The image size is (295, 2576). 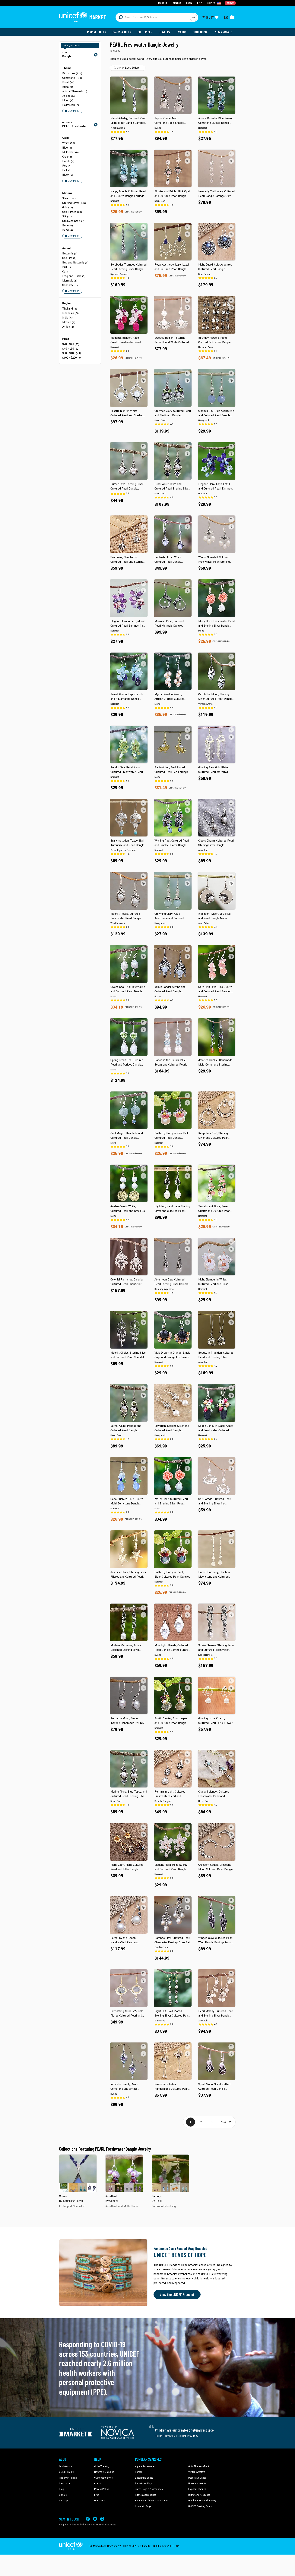 What do you see at coordinates (144, 2483) in the screenshot?
I see `Birthstone Rings` at bounding box center [144, 2483].